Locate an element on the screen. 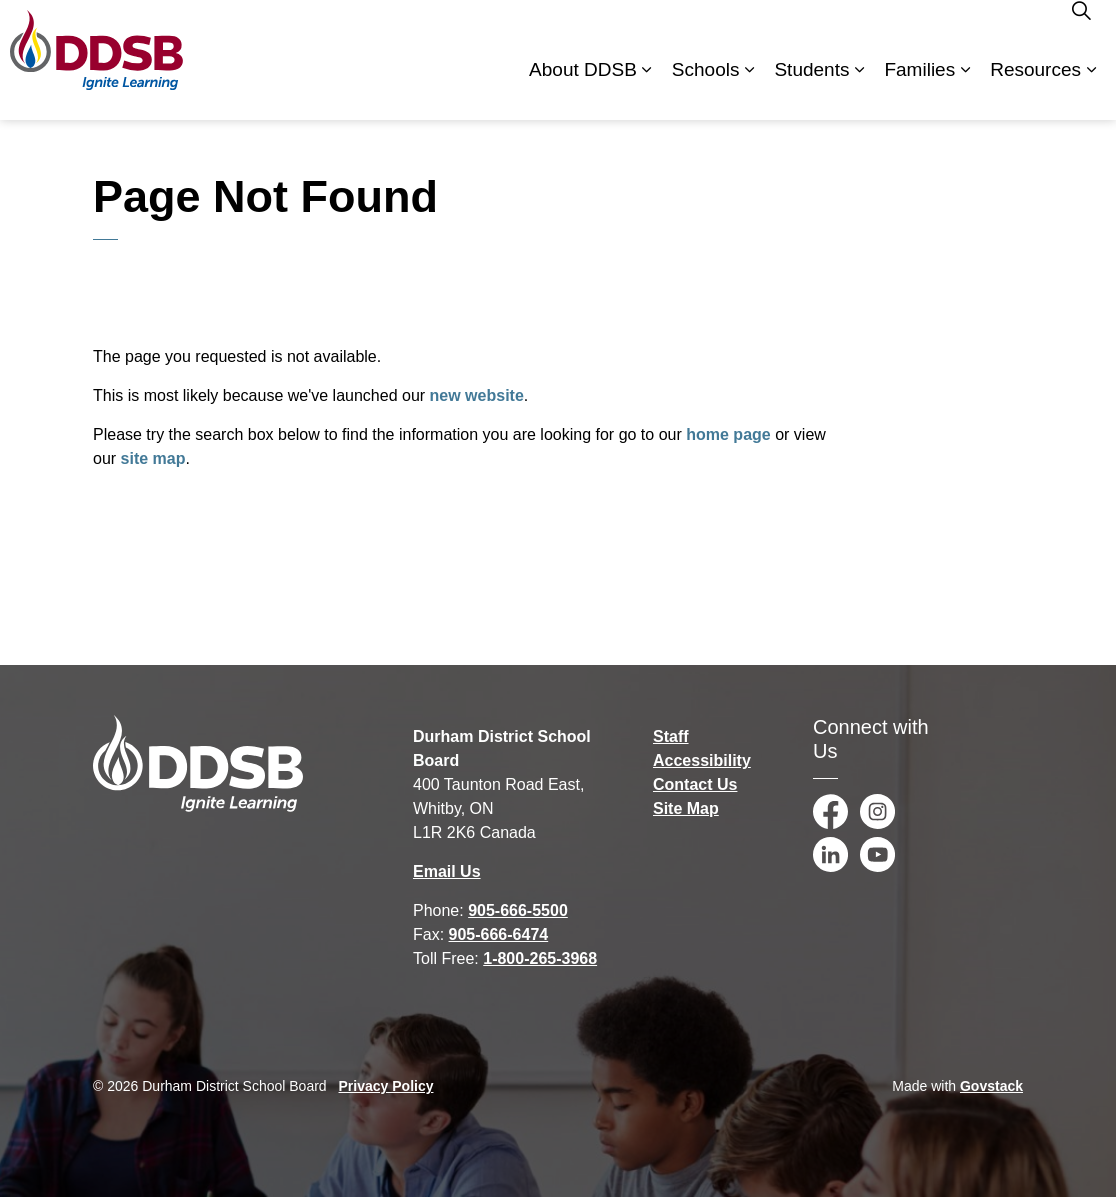 The height and width of the screenshot is (1197, 1116). Families is located at coordinates (919, 89).